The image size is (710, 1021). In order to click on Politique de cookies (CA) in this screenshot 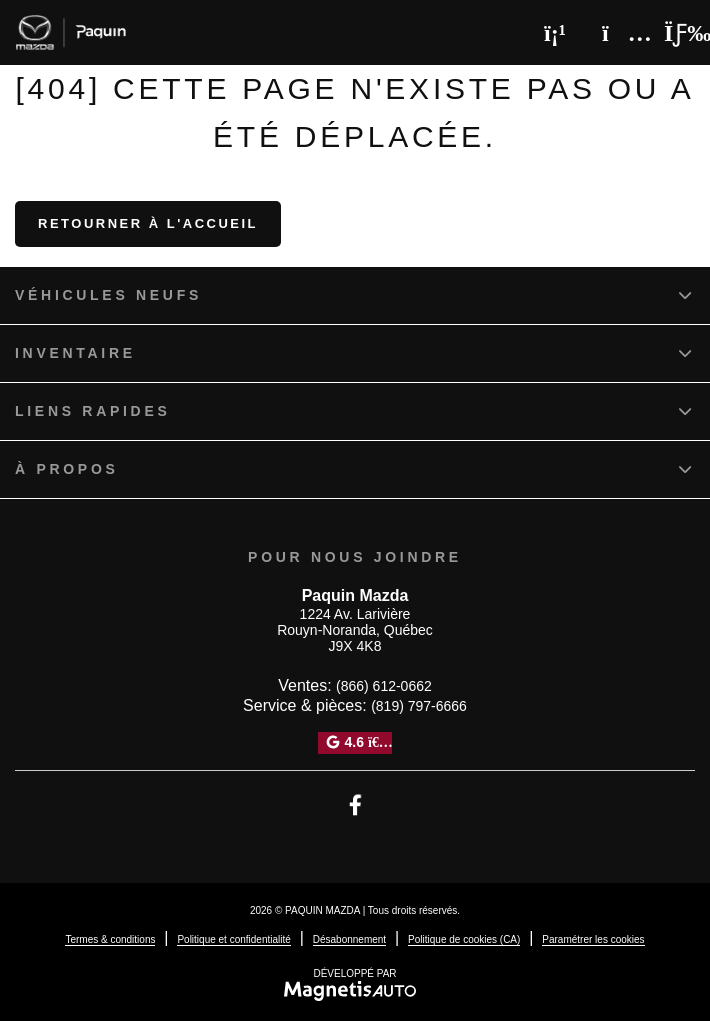, I will do `click(464, 939)`.